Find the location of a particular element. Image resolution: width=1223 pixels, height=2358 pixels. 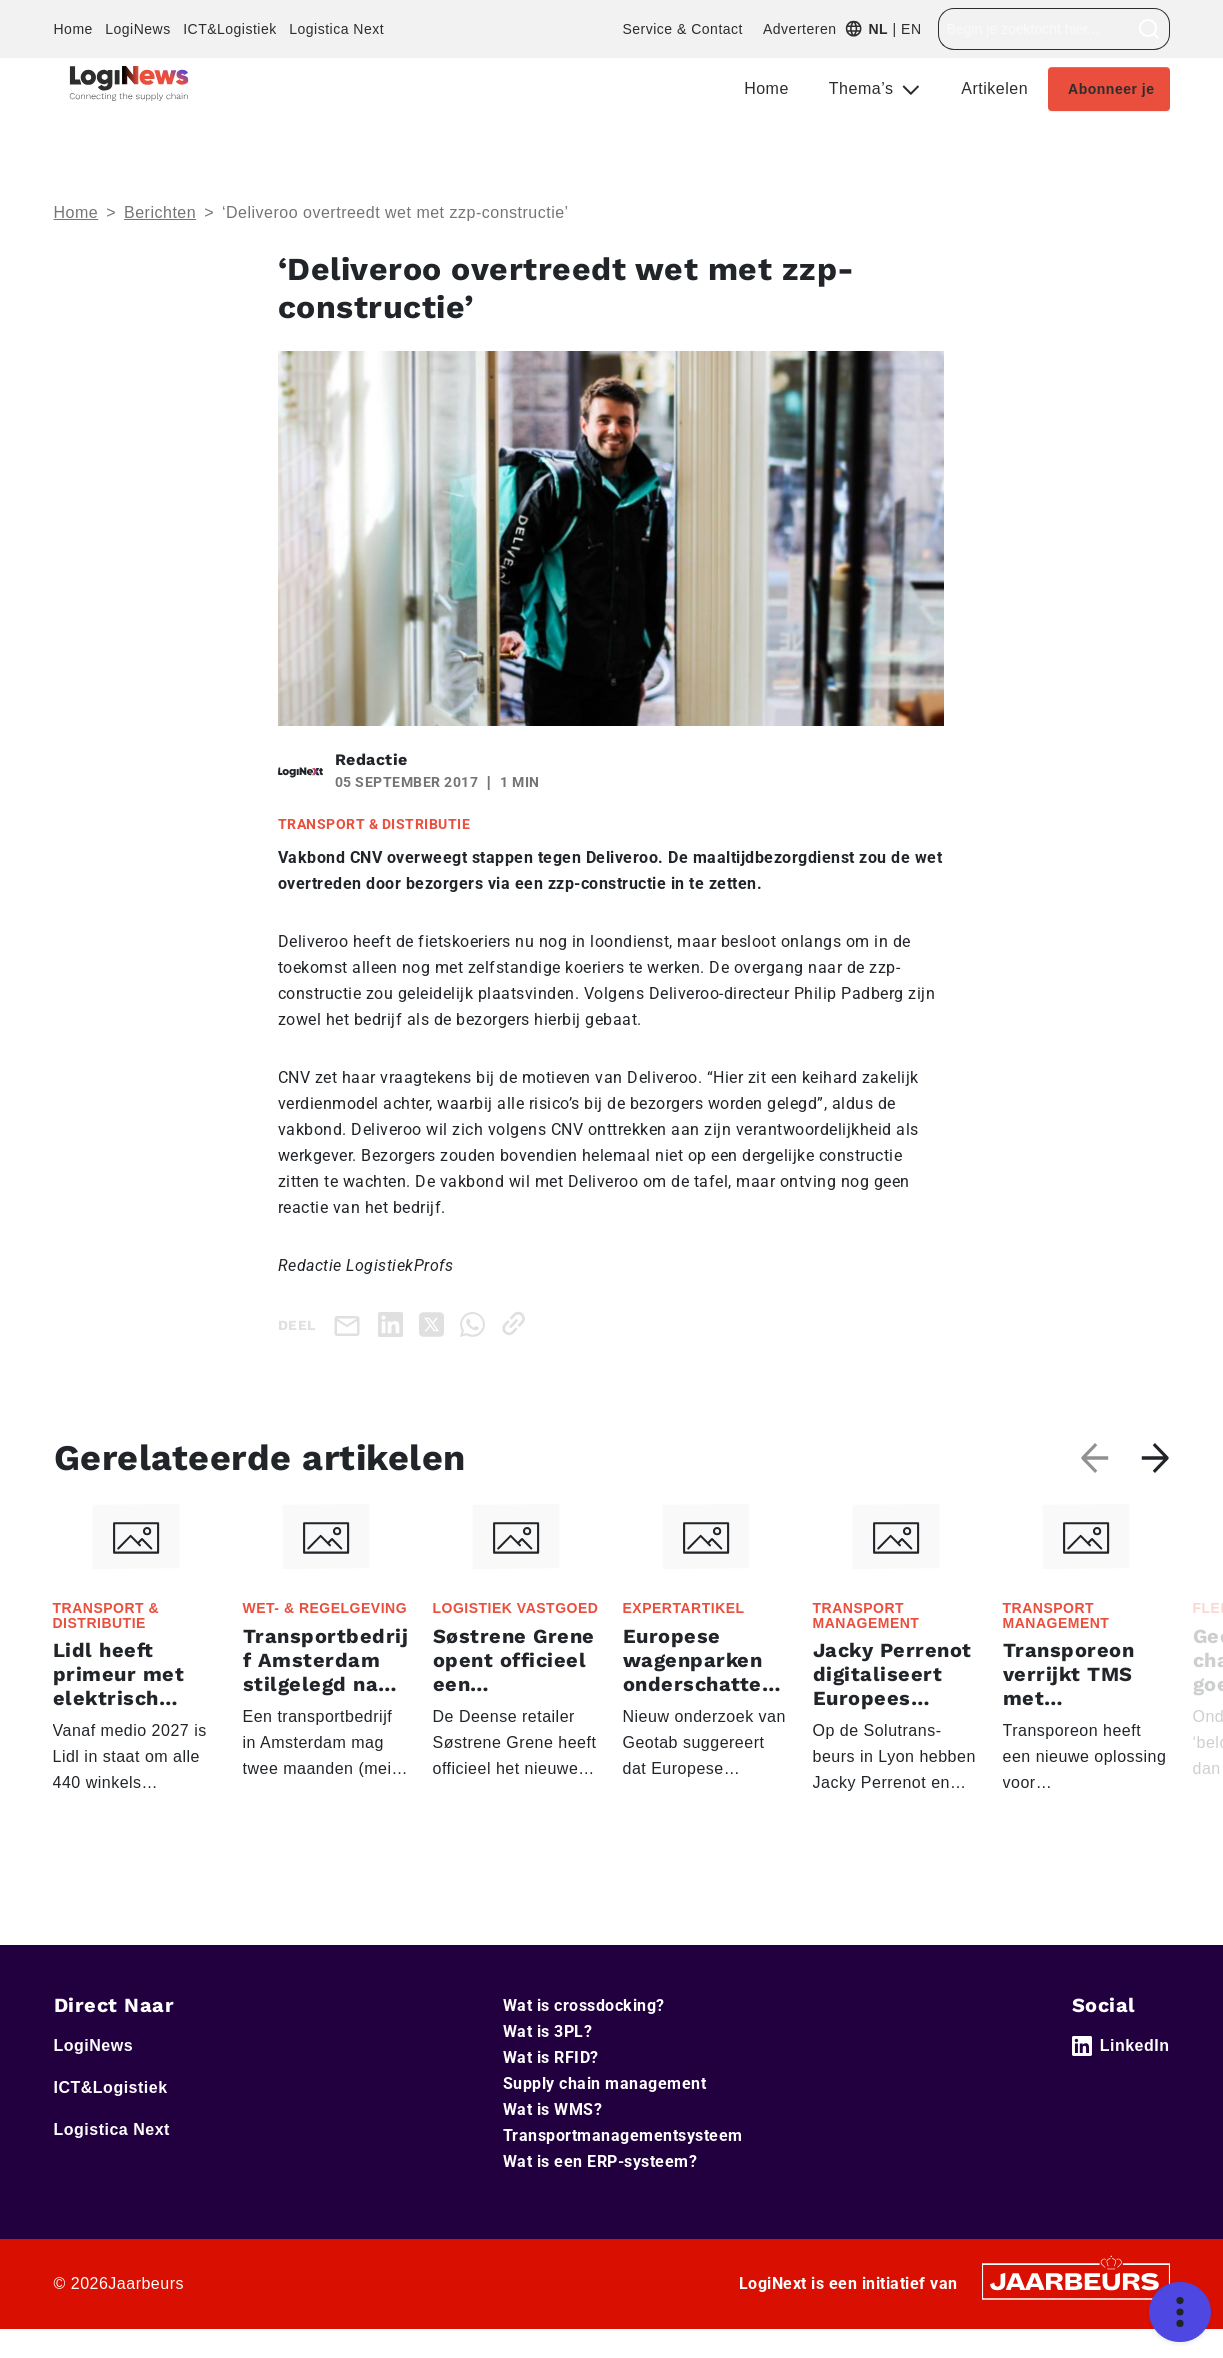

Berichten is located at coordinates (160, 212).